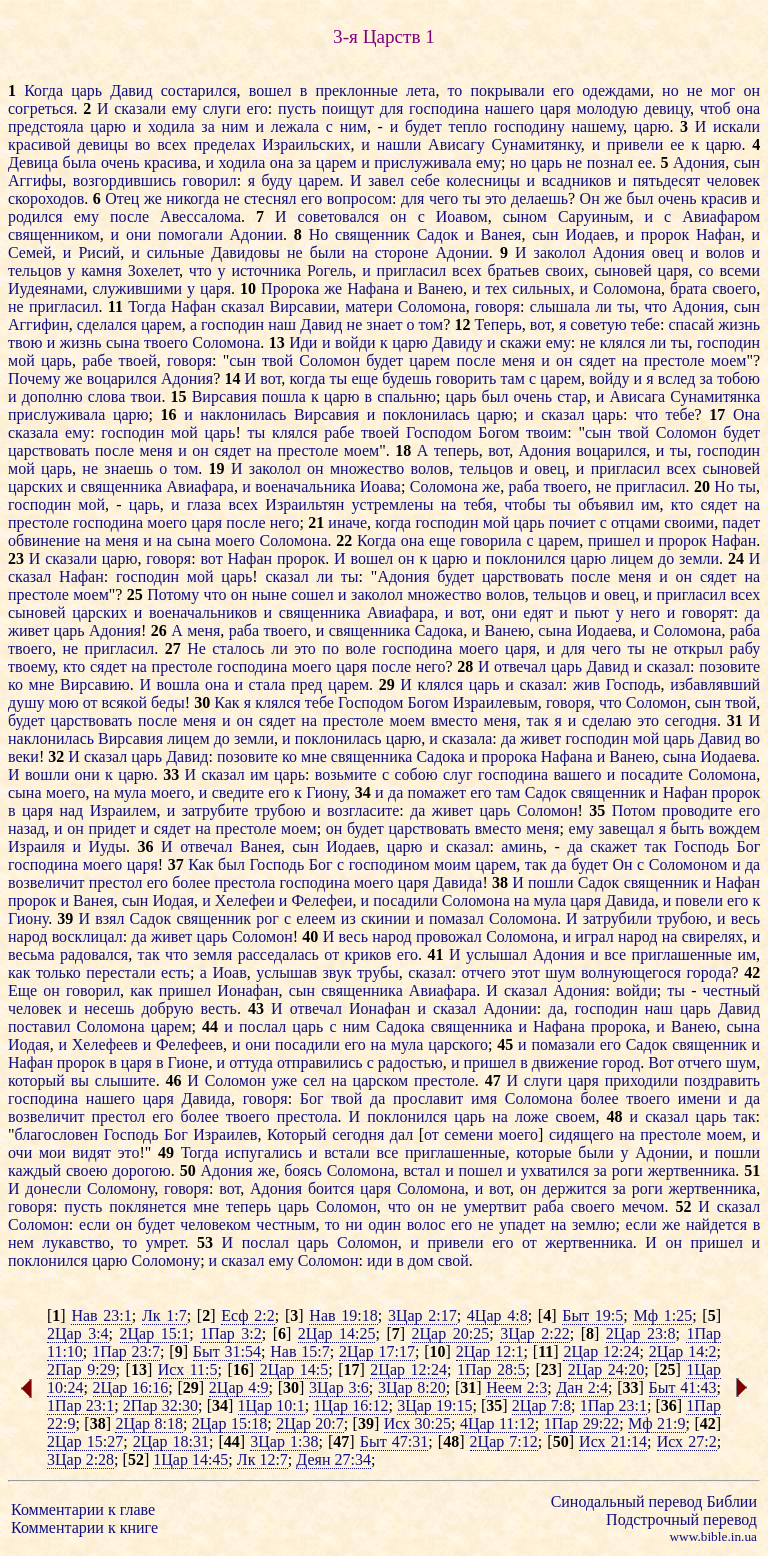 This screenshot has height=1556, width=768. Describe the element at coordinates (497, 306) in the screenshot. I see `говоря` at that location.